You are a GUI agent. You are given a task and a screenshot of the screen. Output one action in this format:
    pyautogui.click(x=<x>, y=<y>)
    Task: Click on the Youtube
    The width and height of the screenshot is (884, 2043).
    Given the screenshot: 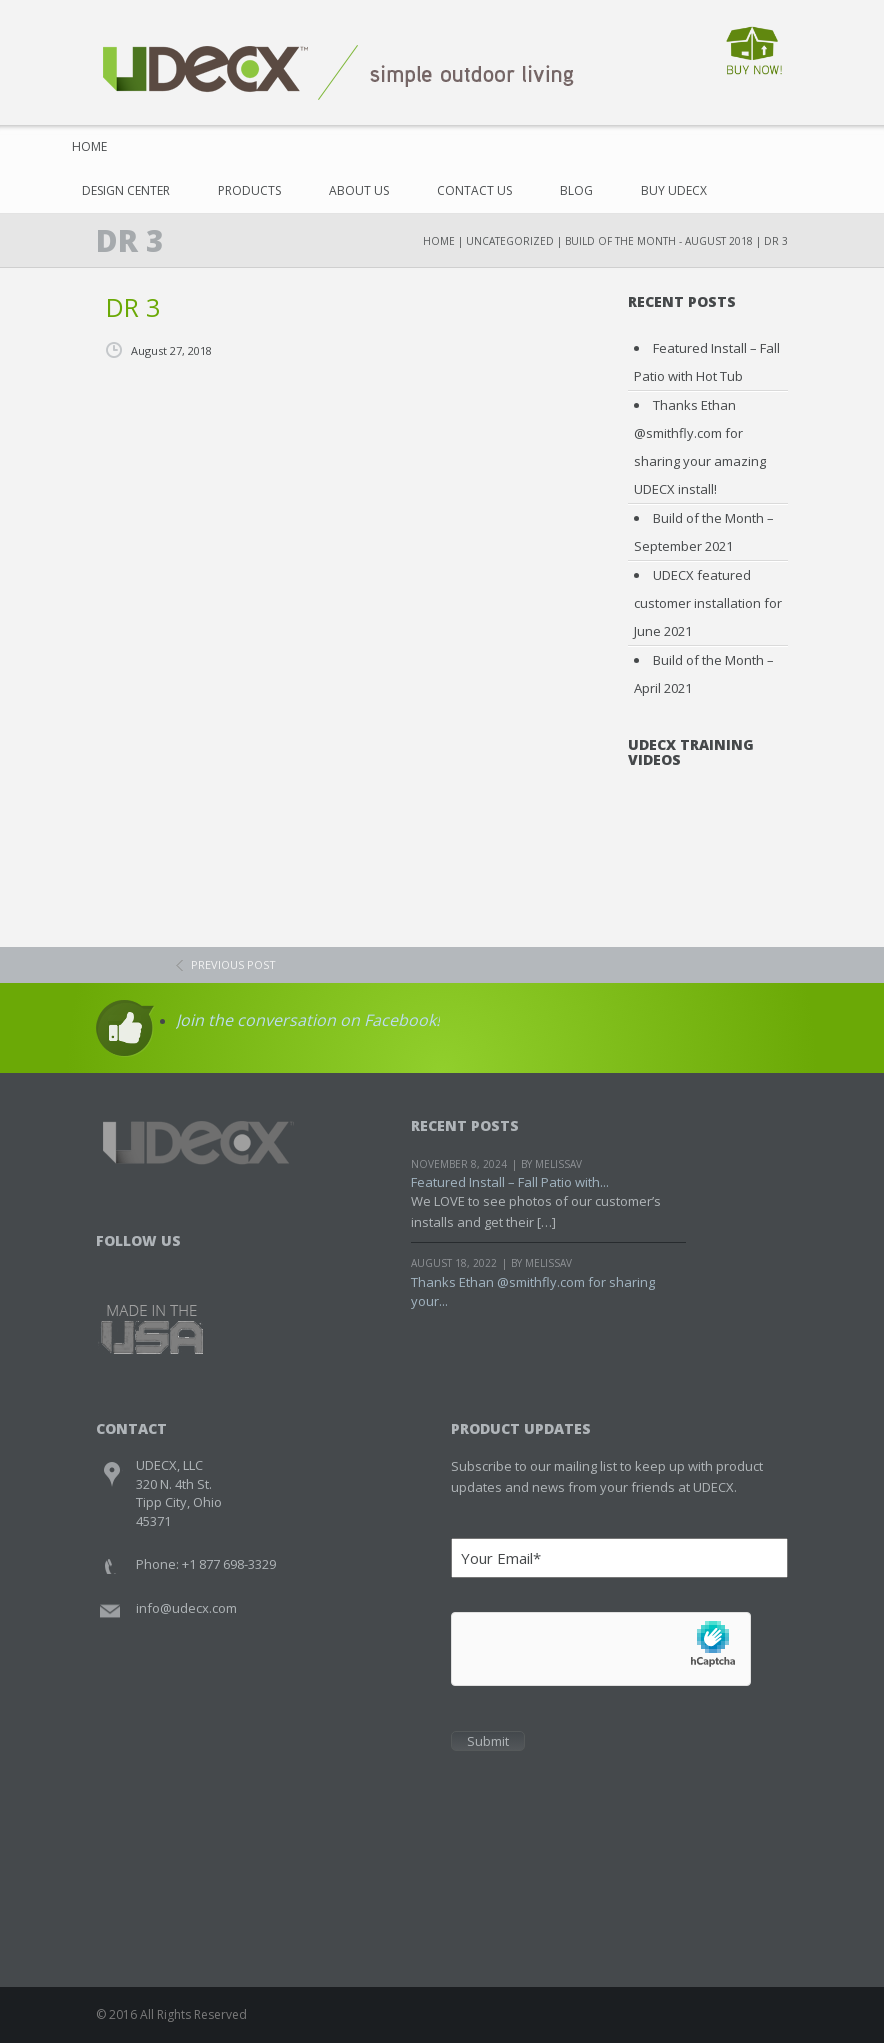 What is the action you would take?
    pyautogui.click(x=189, y=1266)
    